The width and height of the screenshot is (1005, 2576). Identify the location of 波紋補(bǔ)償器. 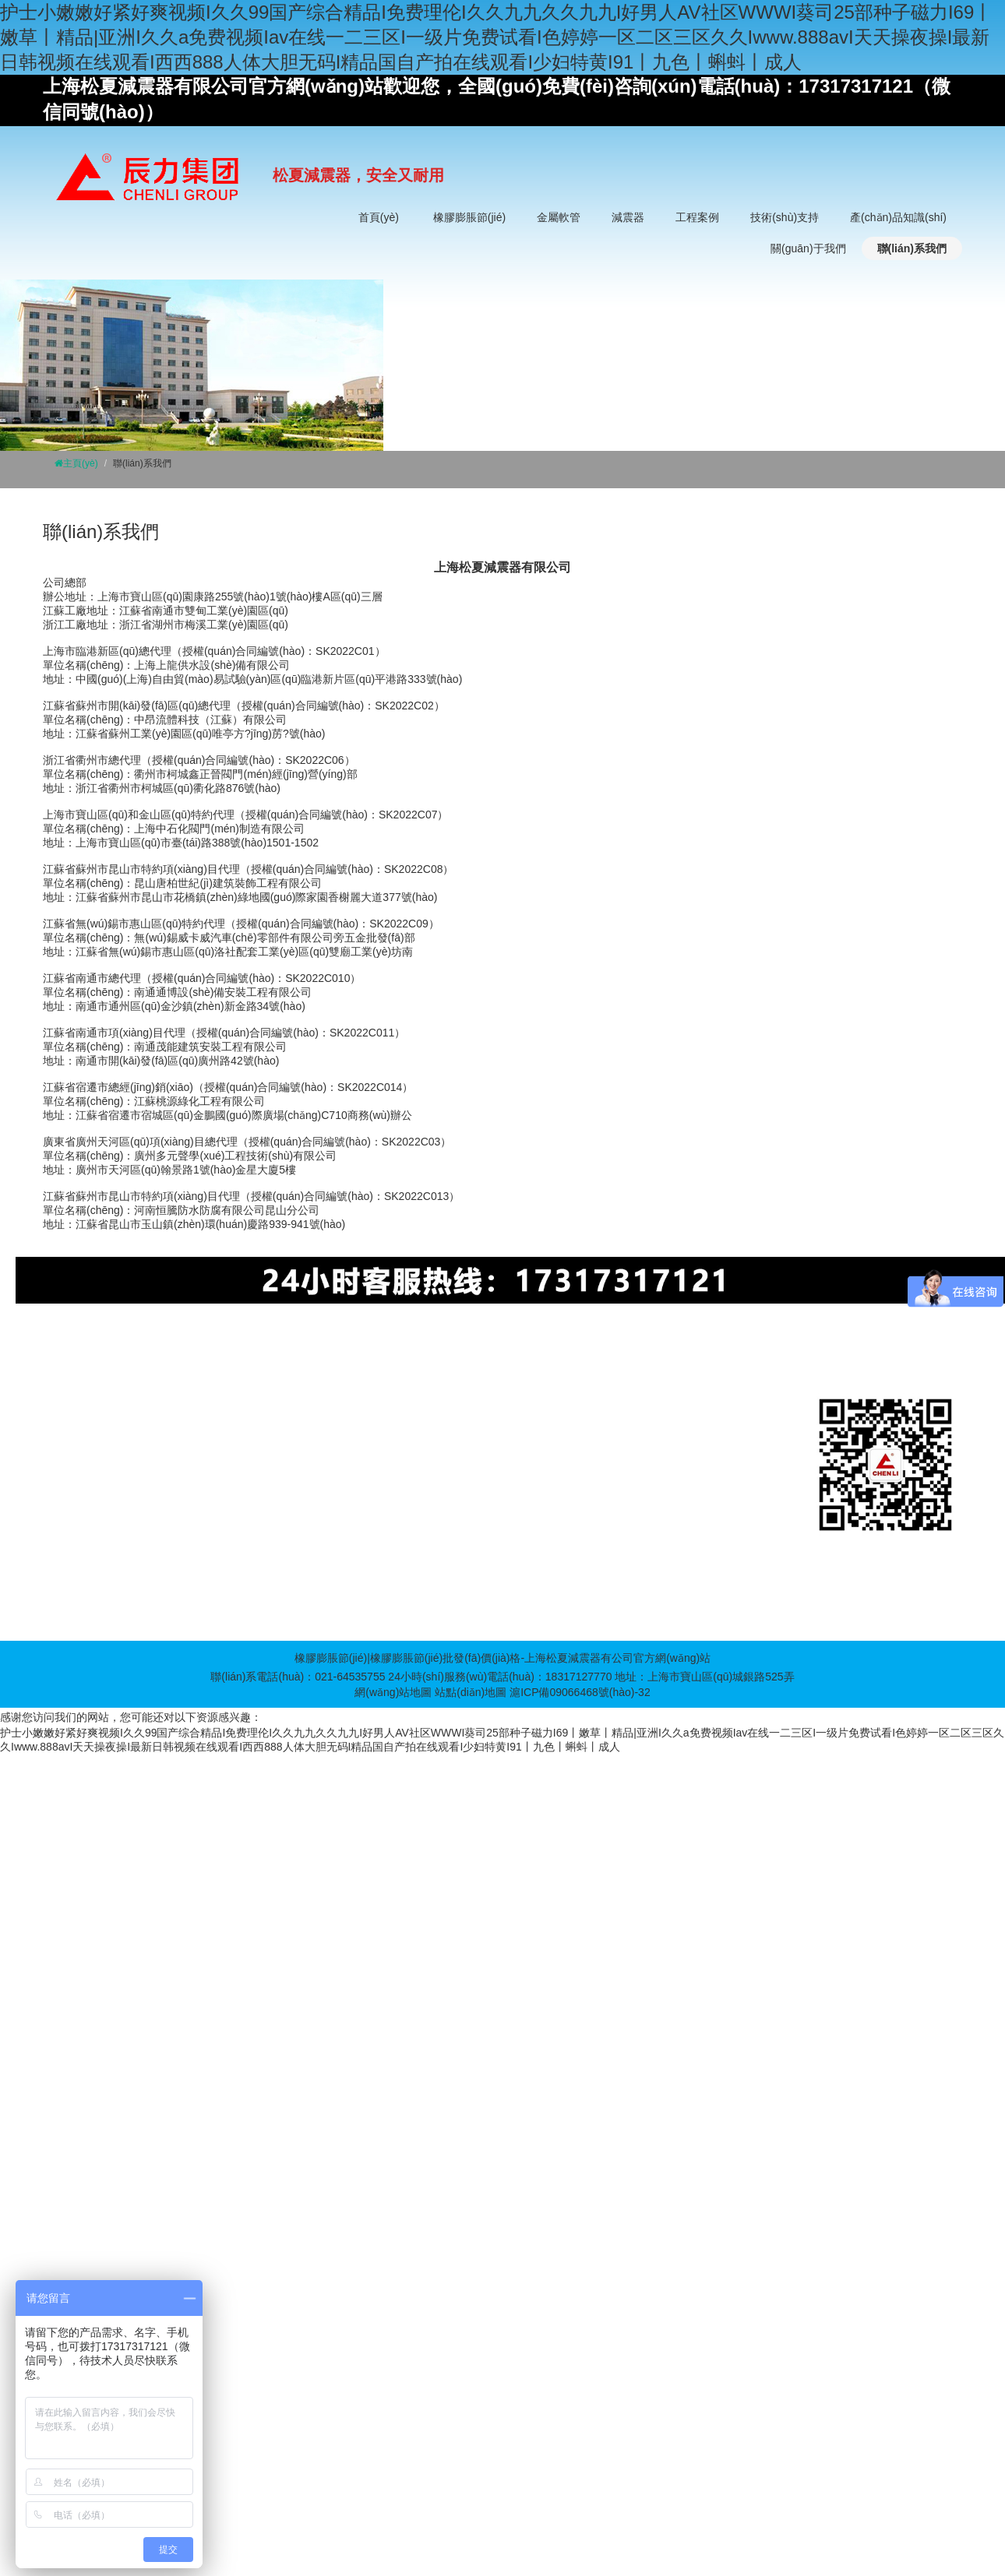
(254, 1454).